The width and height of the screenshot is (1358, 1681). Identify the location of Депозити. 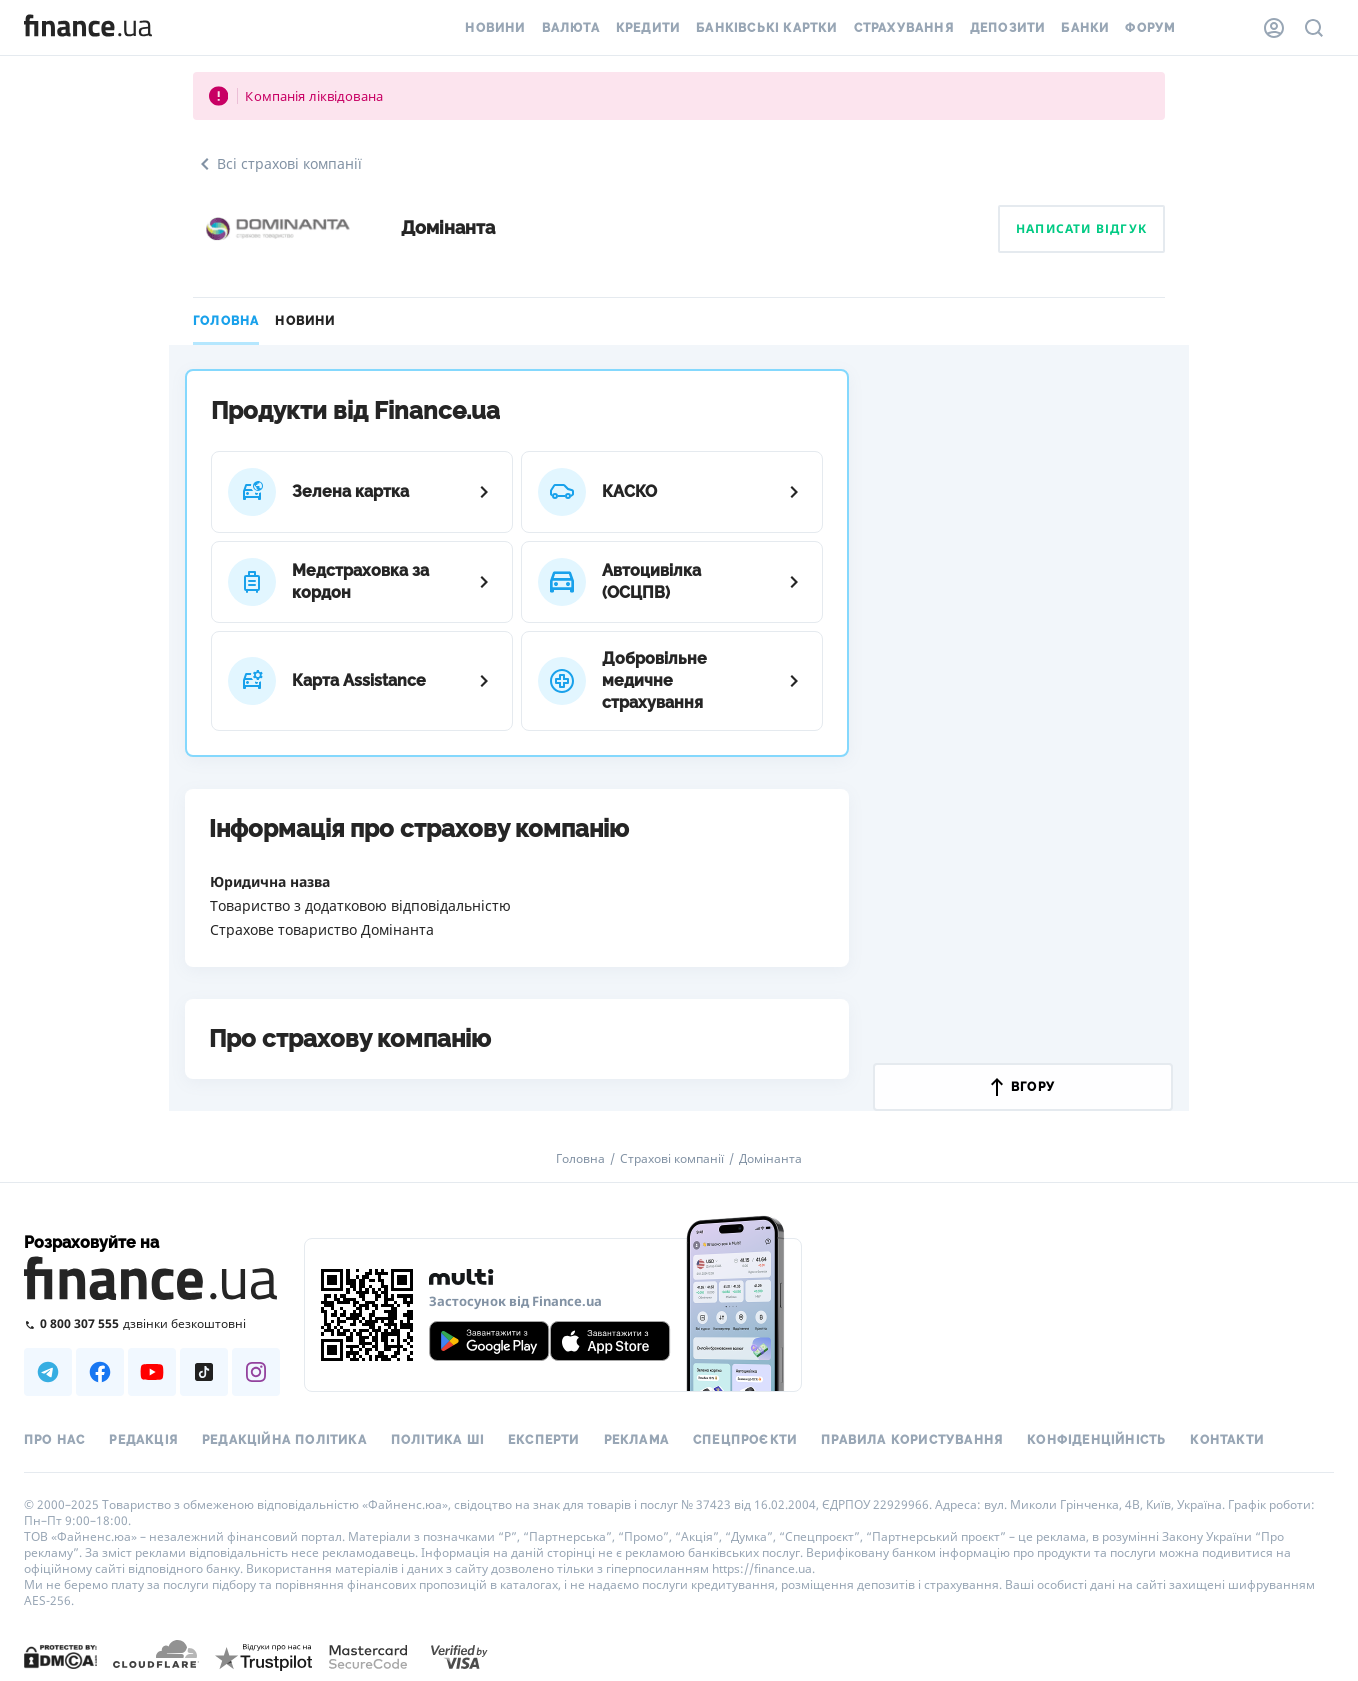
(1008, 28).